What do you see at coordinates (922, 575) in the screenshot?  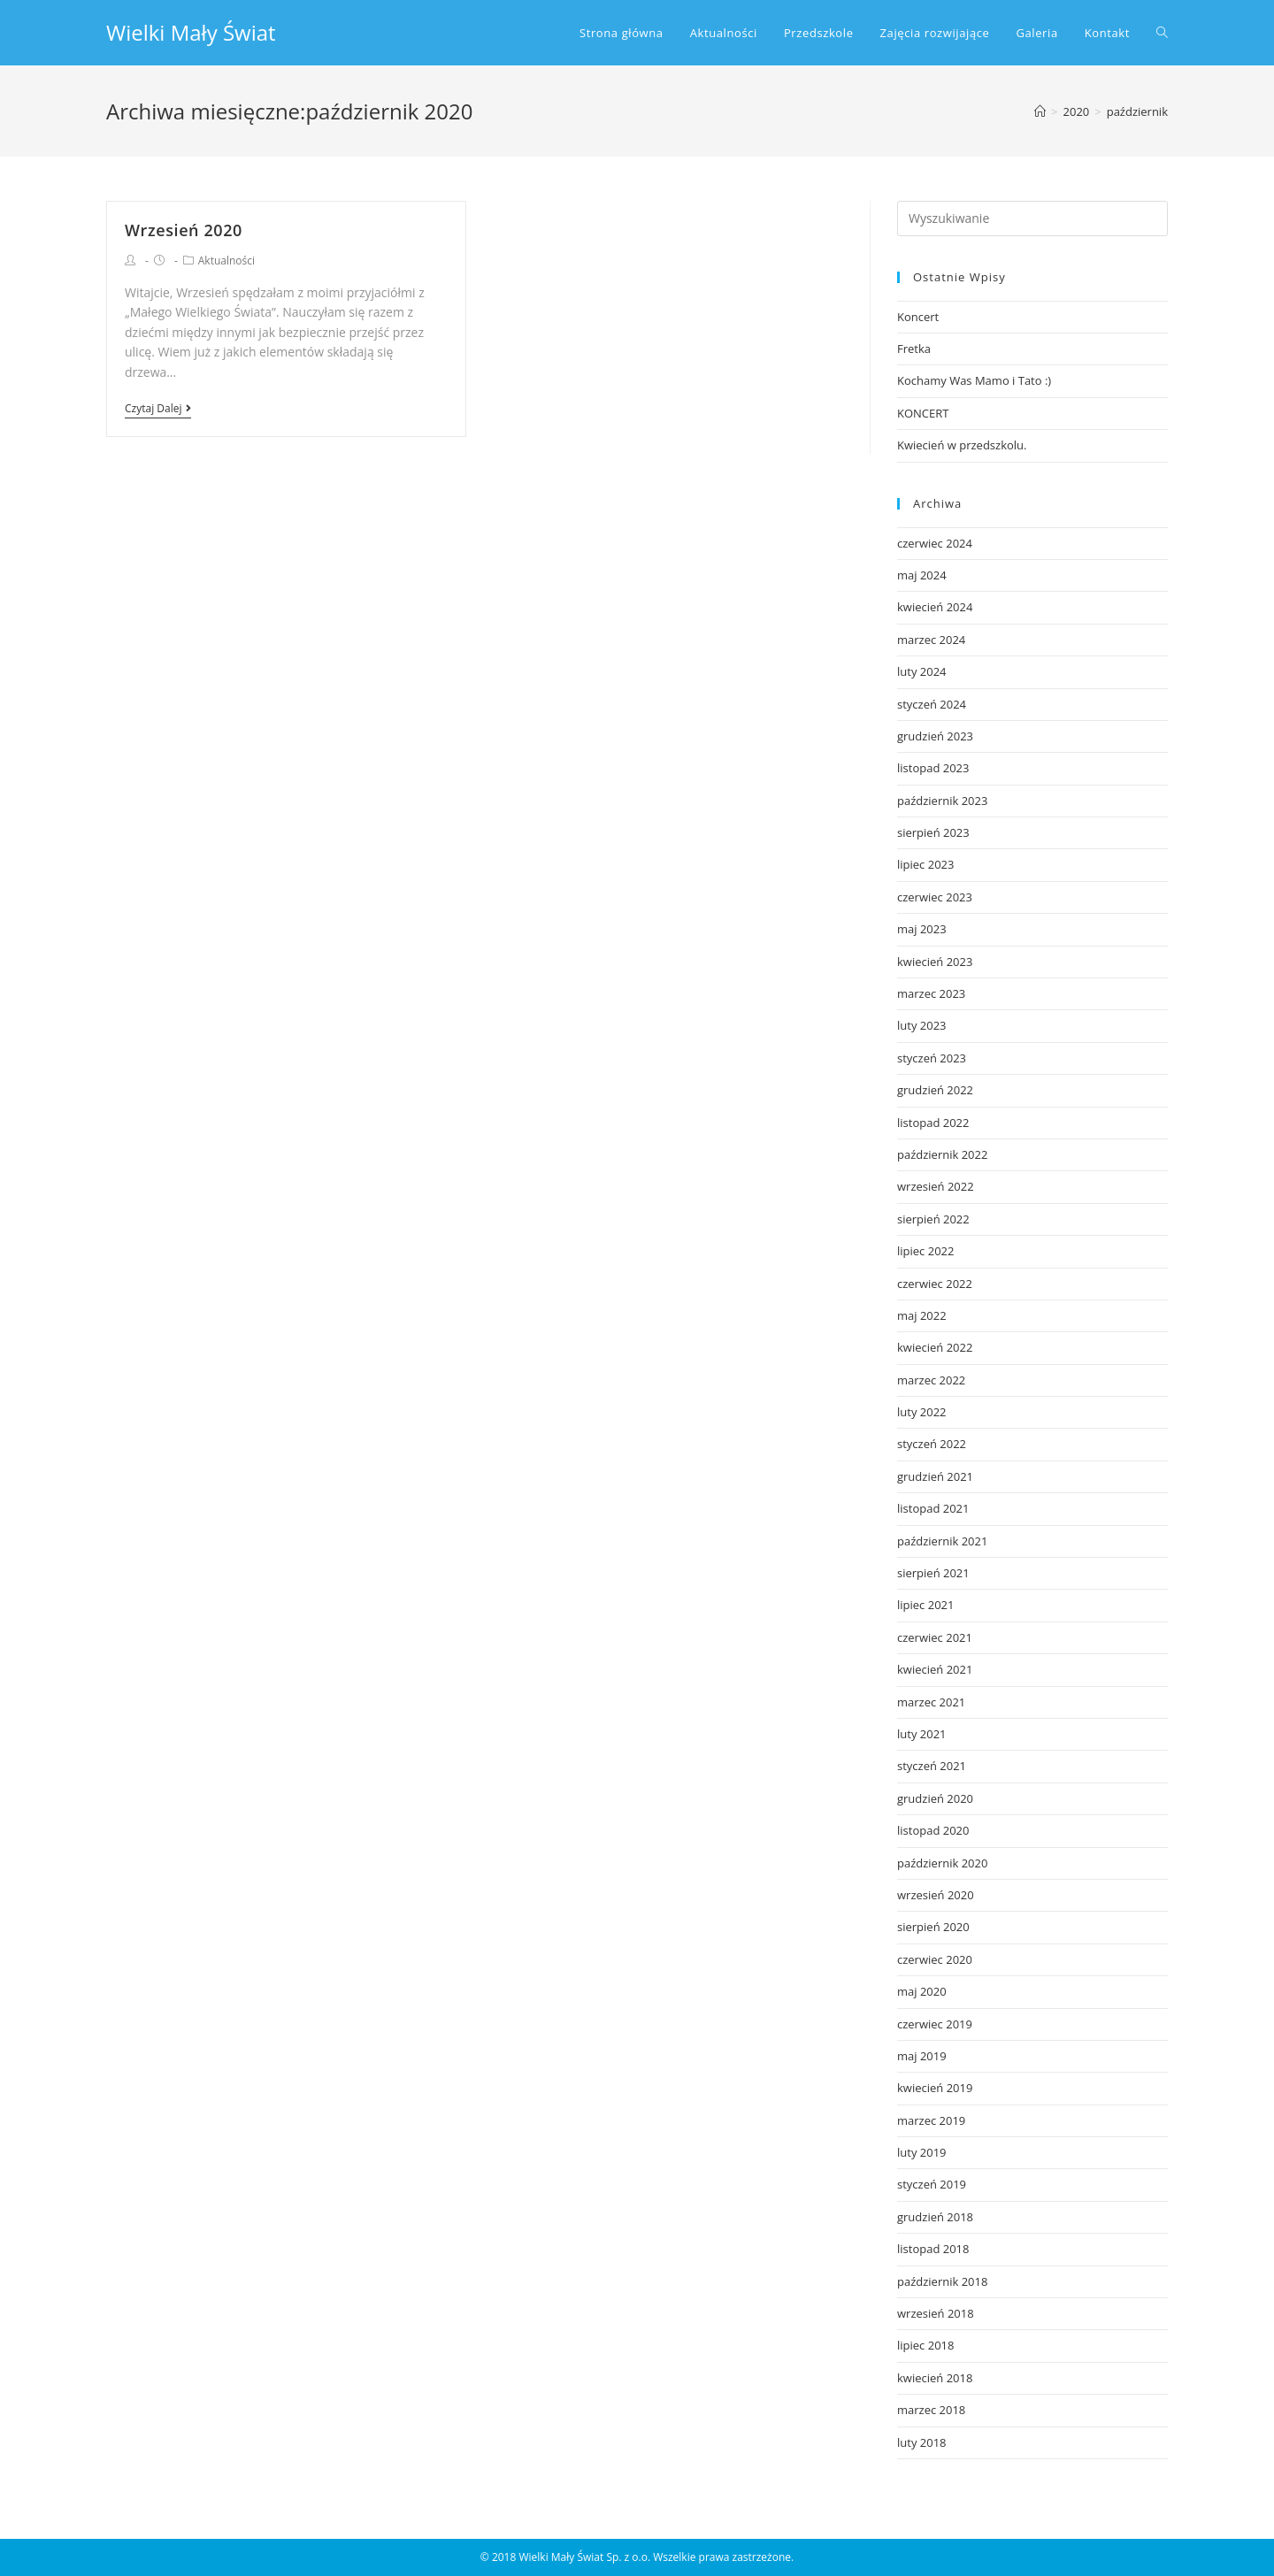 I see `maj 2024` at bounding box center [922, 575].